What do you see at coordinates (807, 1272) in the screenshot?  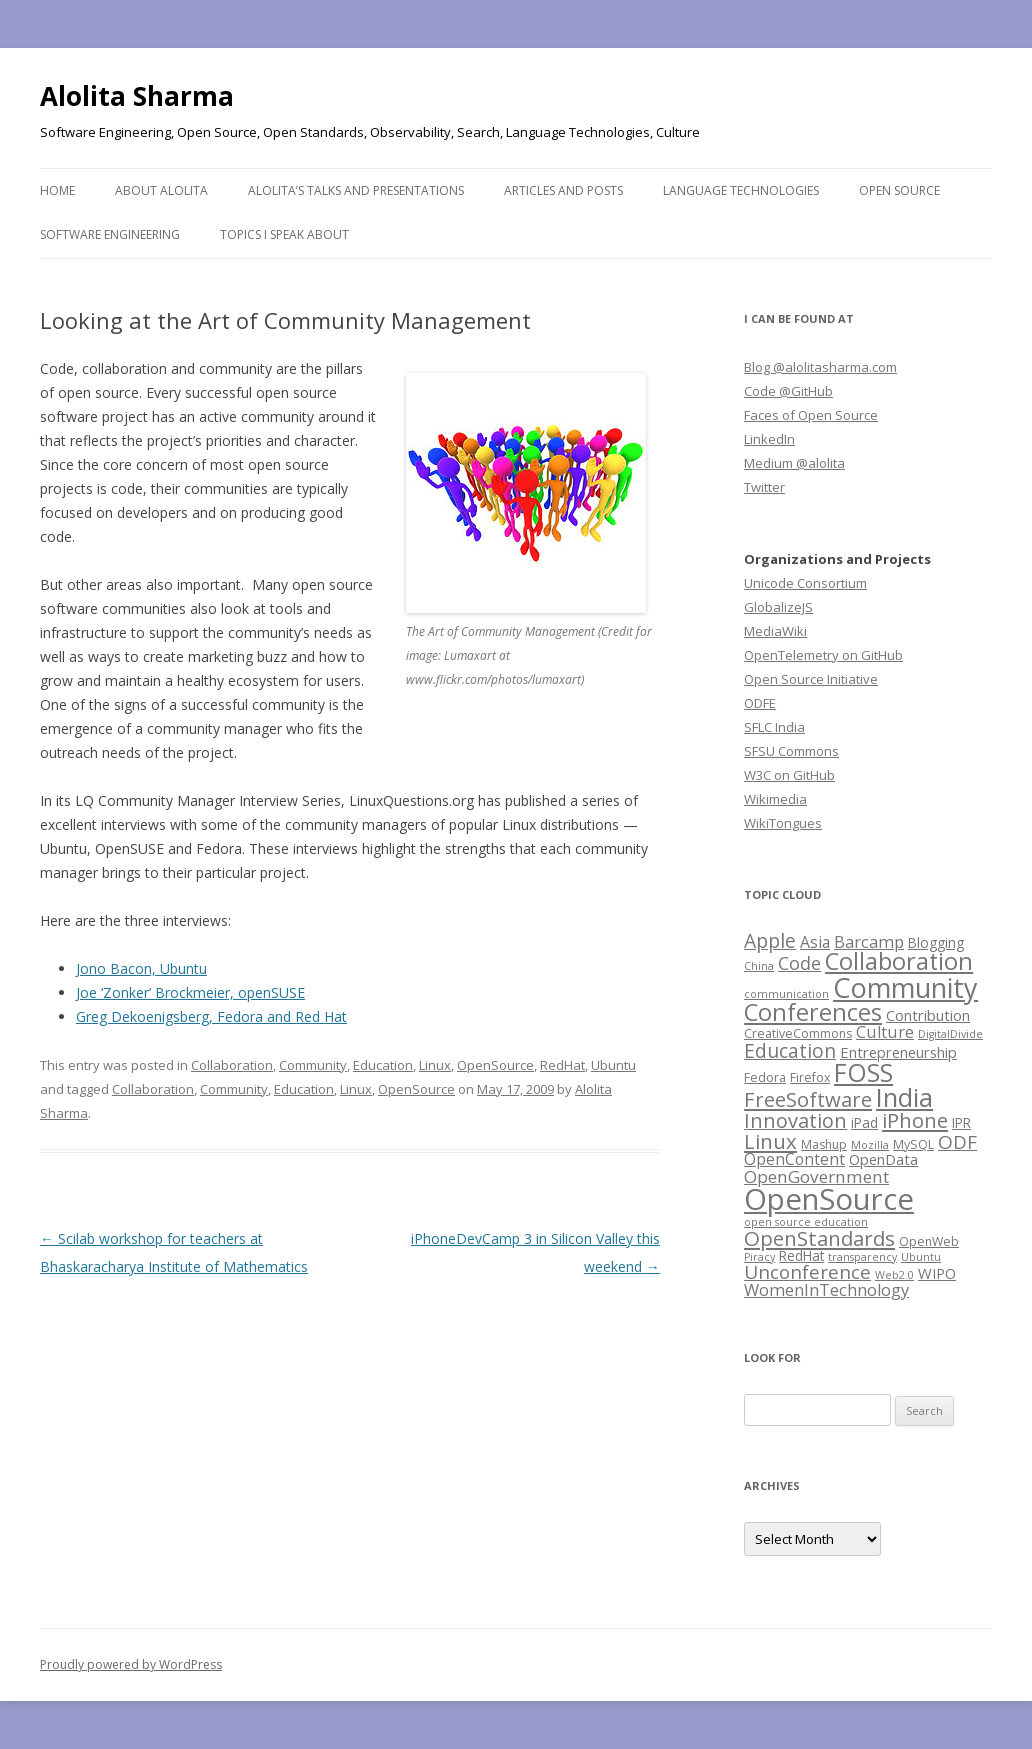 I see `Unconference` at bounding box center [807, 1272].